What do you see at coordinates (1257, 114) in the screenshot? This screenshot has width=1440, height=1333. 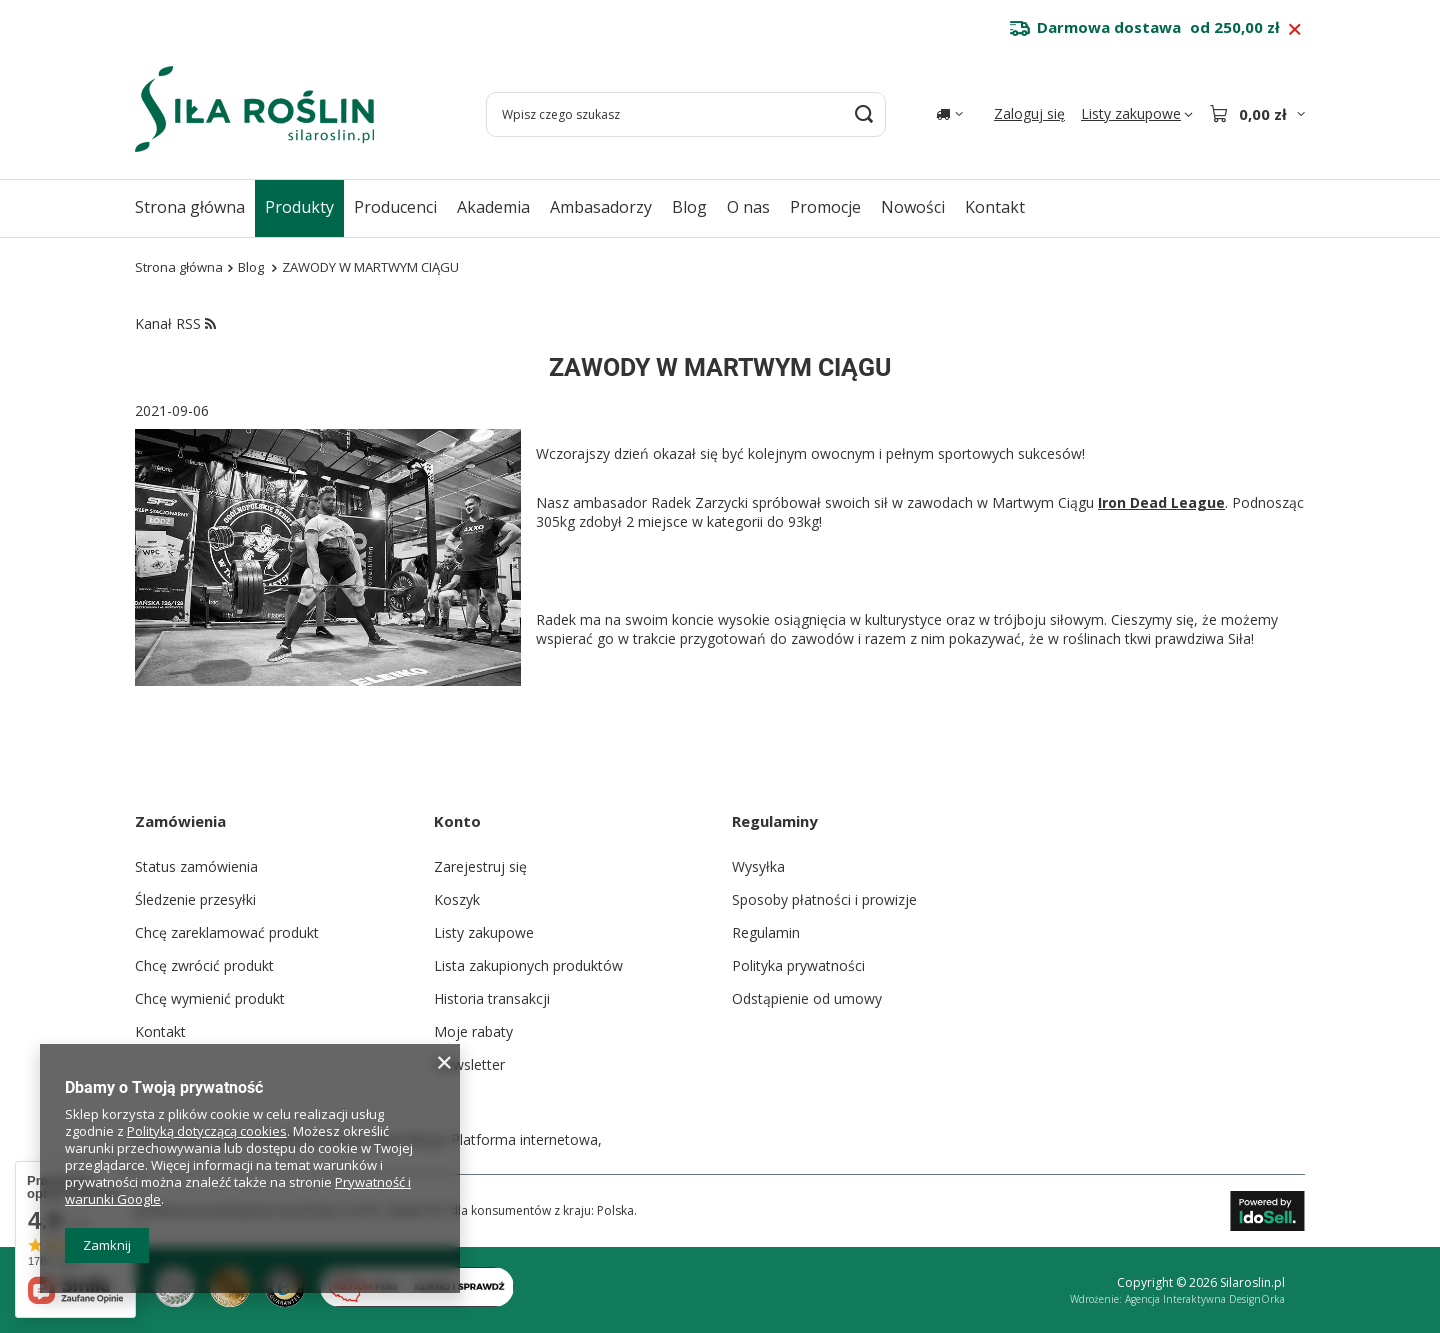 I see `[Wartość koszyka: 0,00 zł]` at bounding box center [1257, 114].